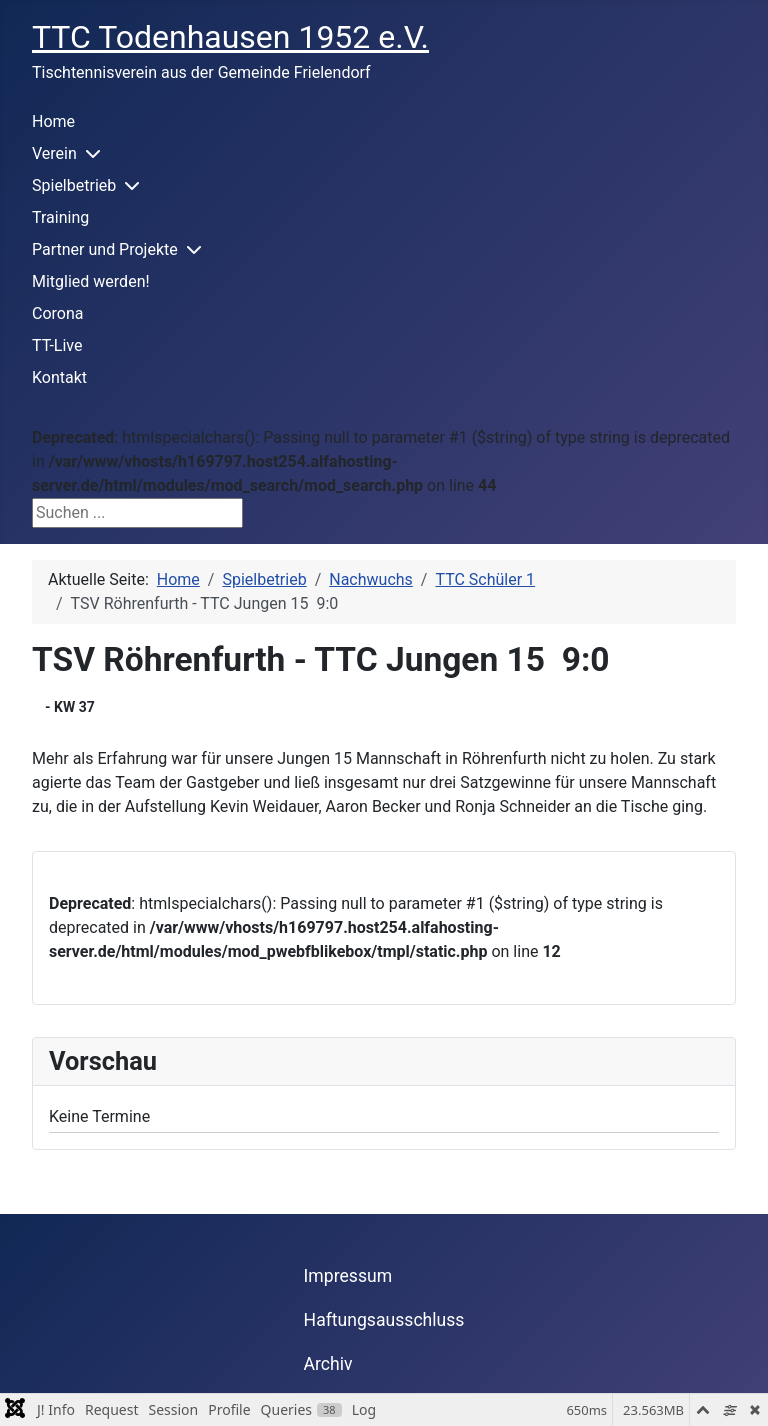  What do you see at coordinates (60, 217) in the screenshot?
I see `Training` at bounding box center [60, 217].